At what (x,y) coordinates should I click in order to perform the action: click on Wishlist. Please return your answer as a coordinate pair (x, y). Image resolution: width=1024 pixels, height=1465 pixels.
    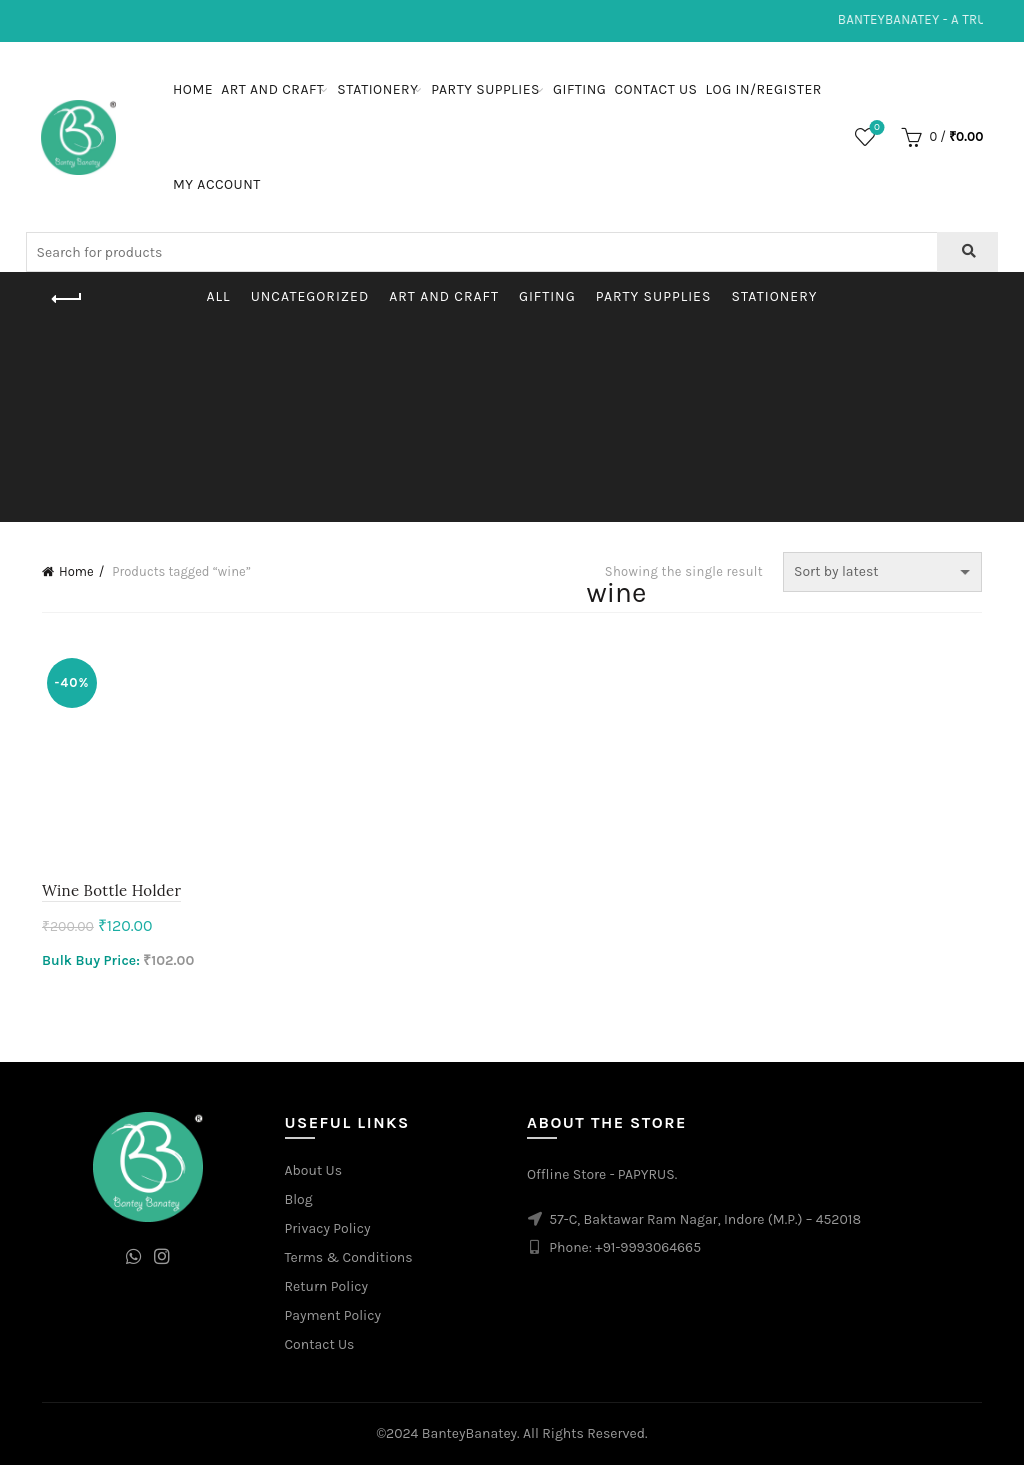
    Looking at the image, I should click on (875, 128).